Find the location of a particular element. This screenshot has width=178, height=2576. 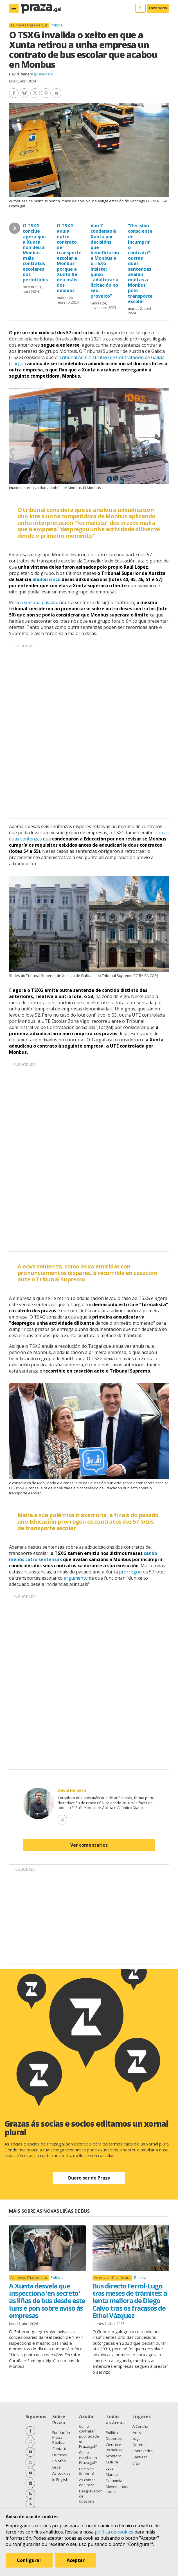

O TSXG conclúe agora que a Xunta non deu a Monbus máis contratos escolares dos permitidos is located at coordinates (35, 253).